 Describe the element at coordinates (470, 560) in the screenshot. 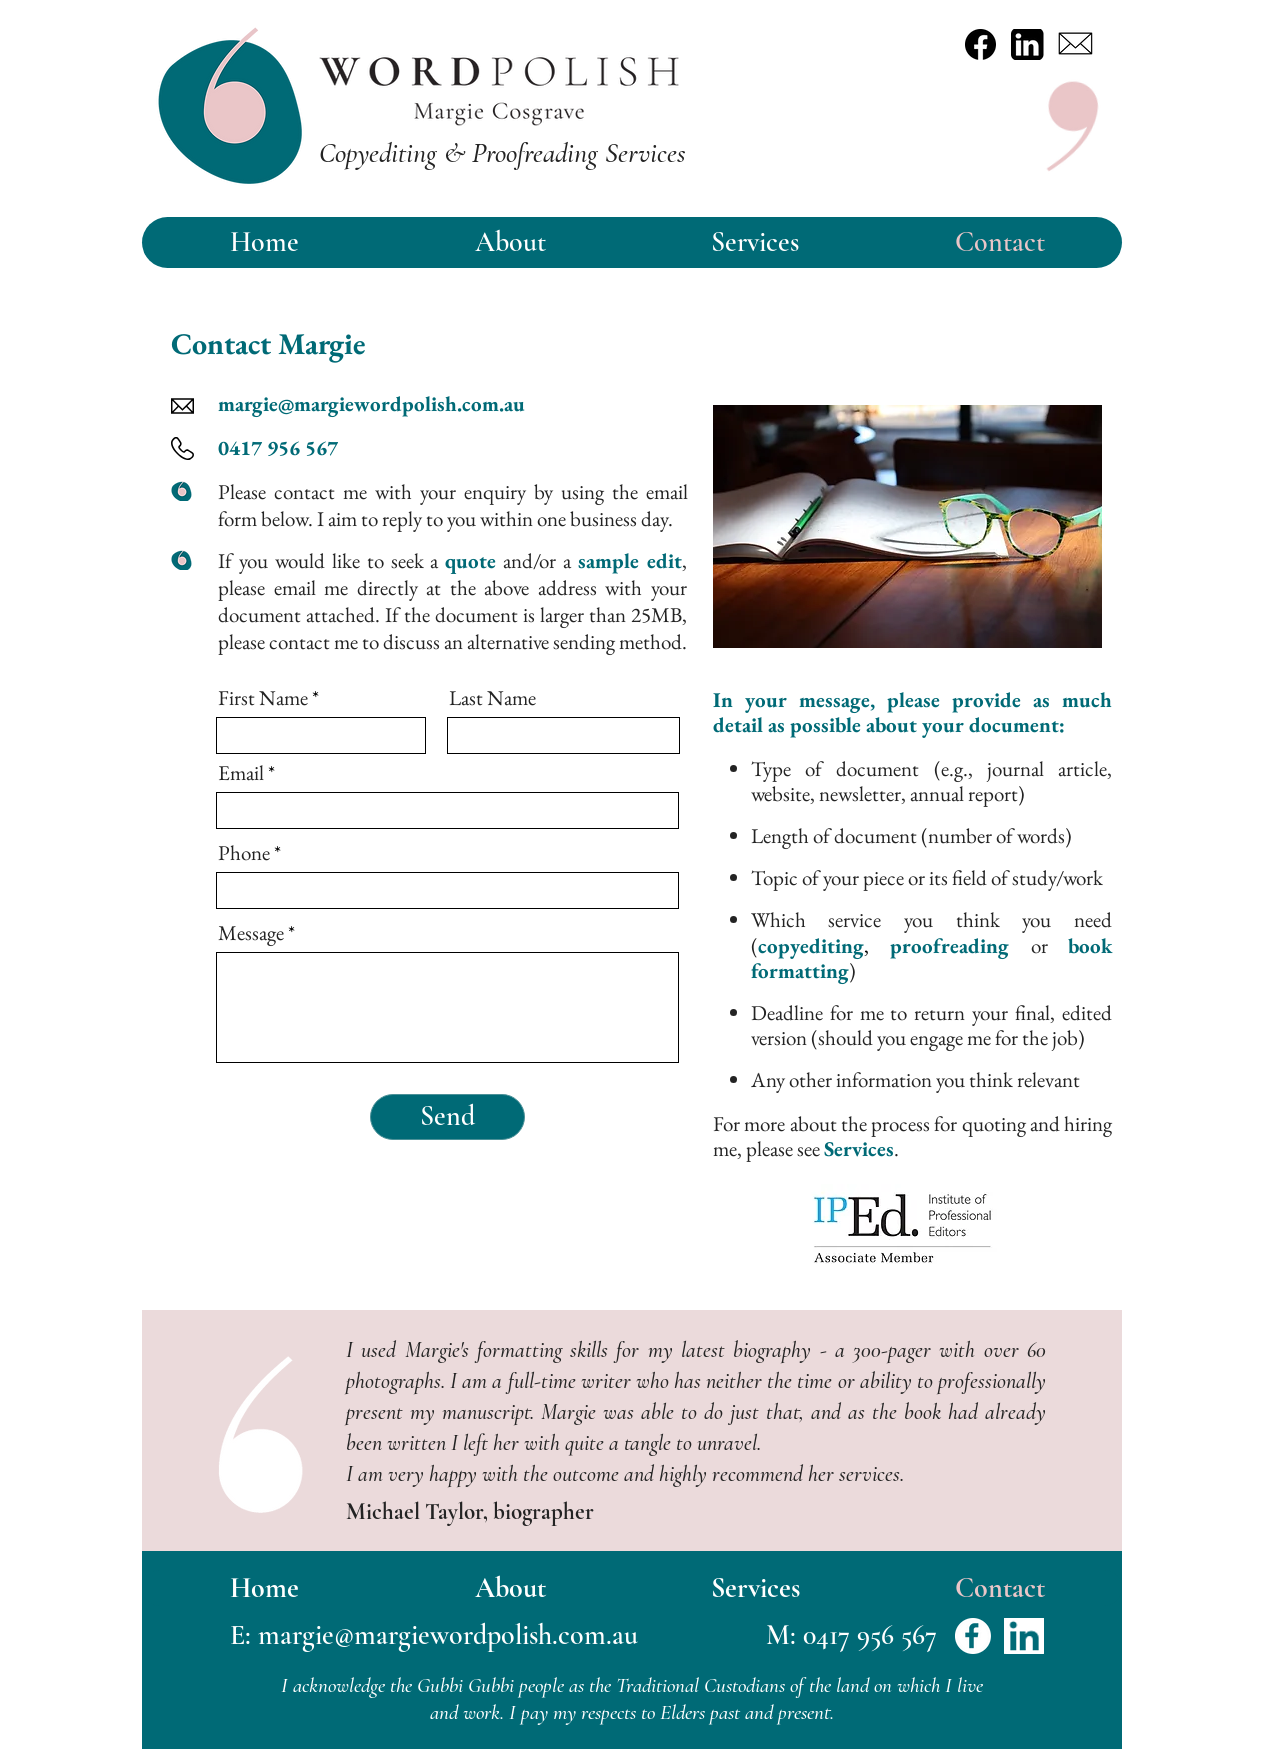

I see `quote` at that location.